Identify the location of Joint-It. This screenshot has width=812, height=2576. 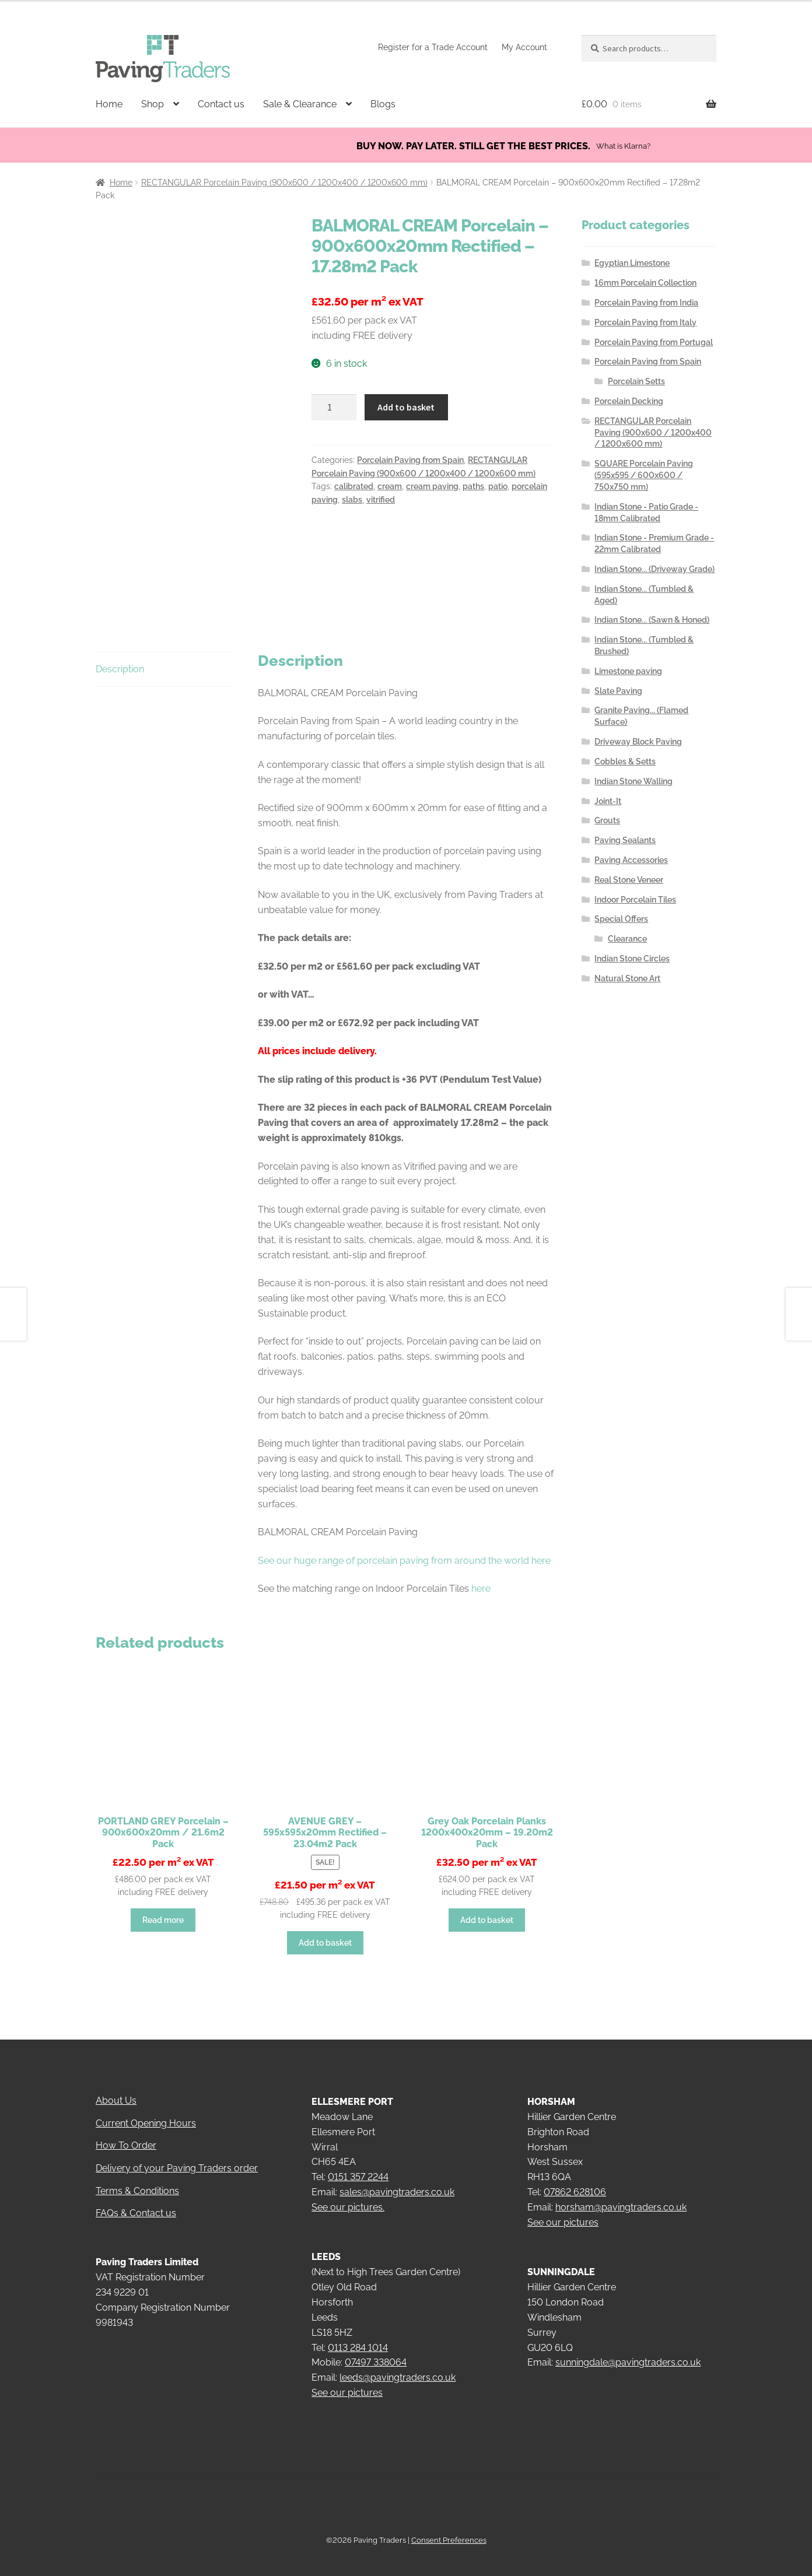
(607, 801).